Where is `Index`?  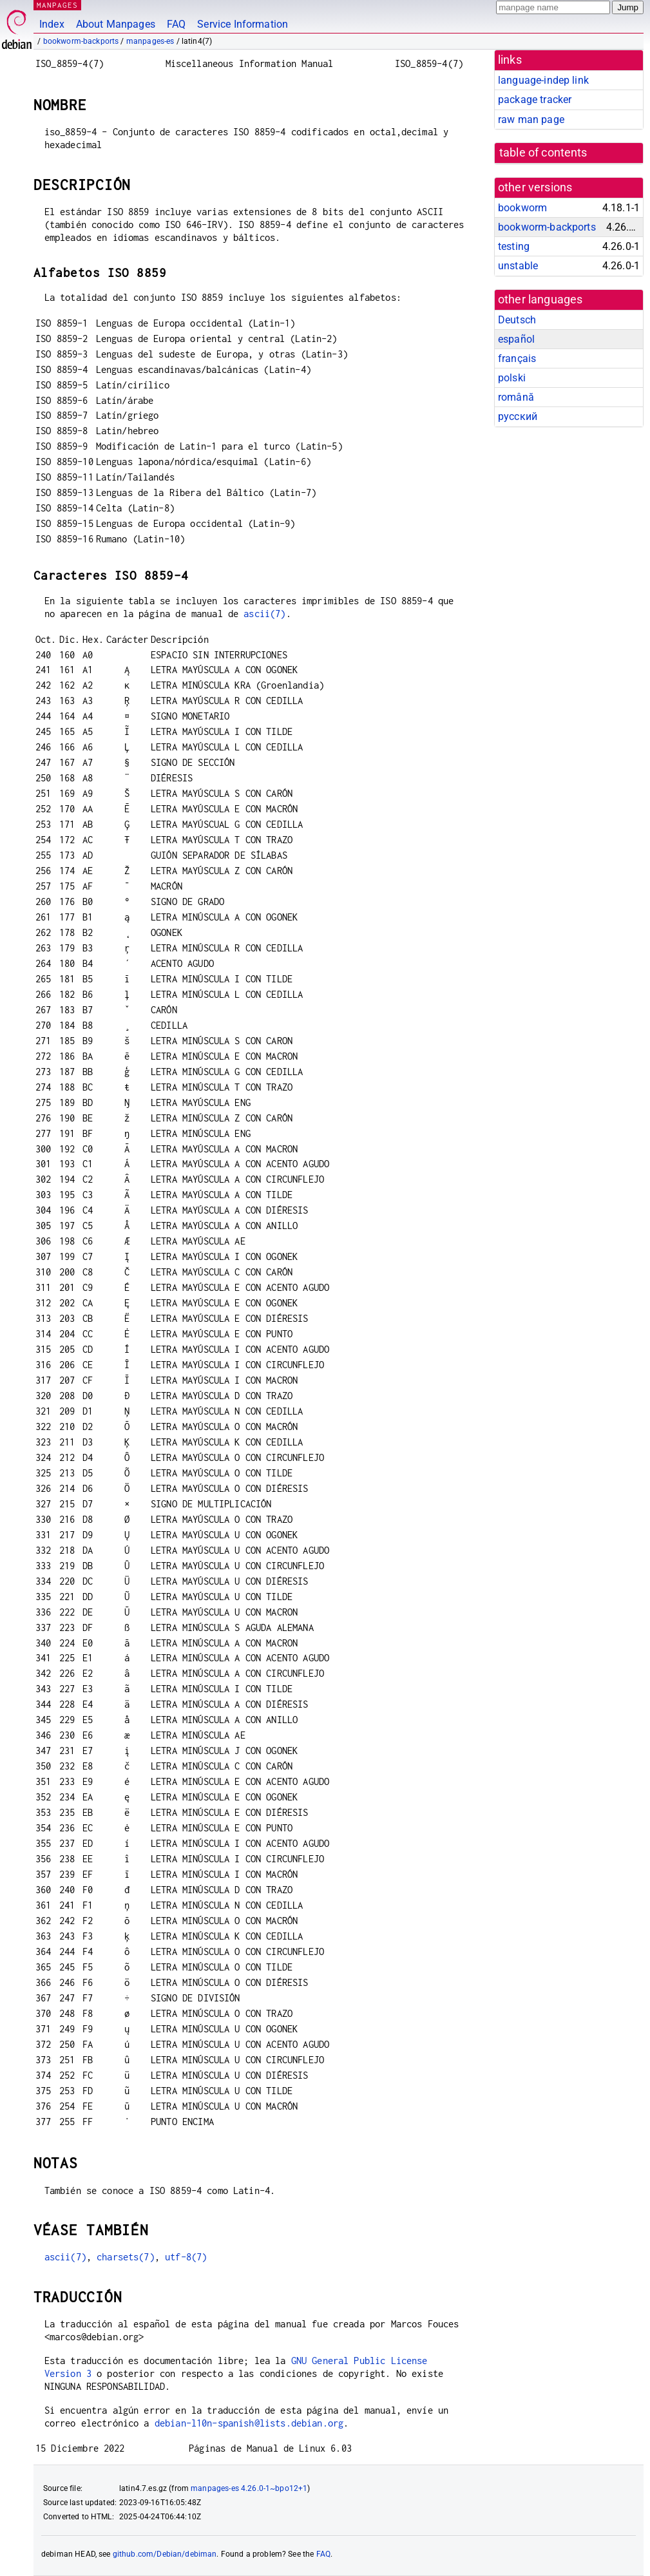
Index is located at coordinates (51, 24).